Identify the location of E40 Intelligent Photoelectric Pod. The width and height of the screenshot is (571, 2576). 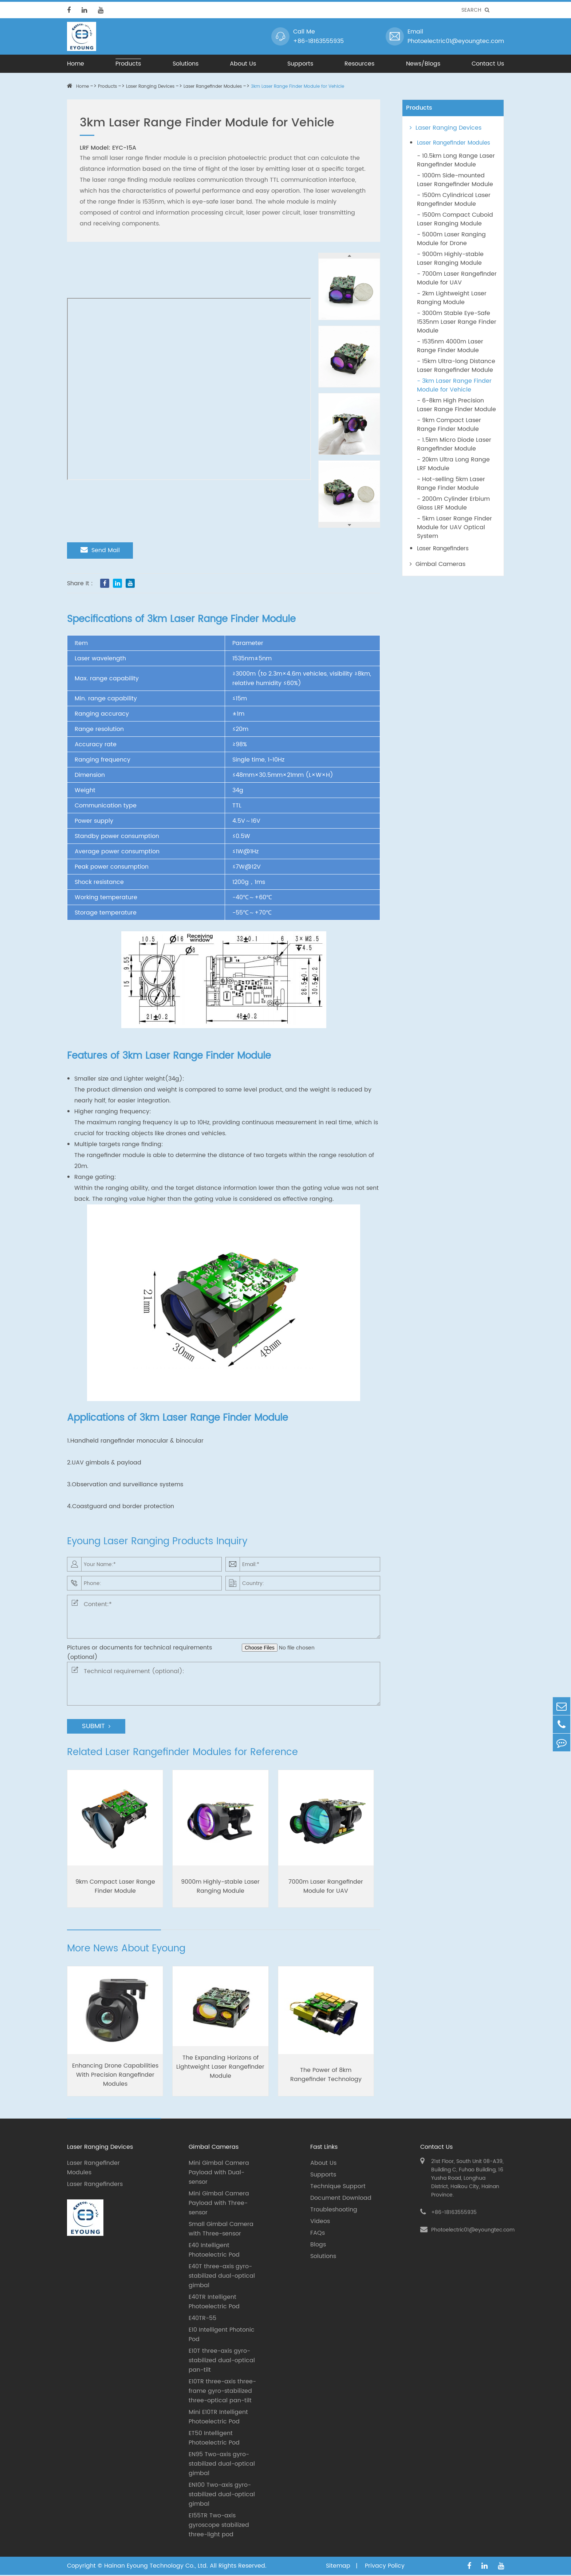
(214, 2251).